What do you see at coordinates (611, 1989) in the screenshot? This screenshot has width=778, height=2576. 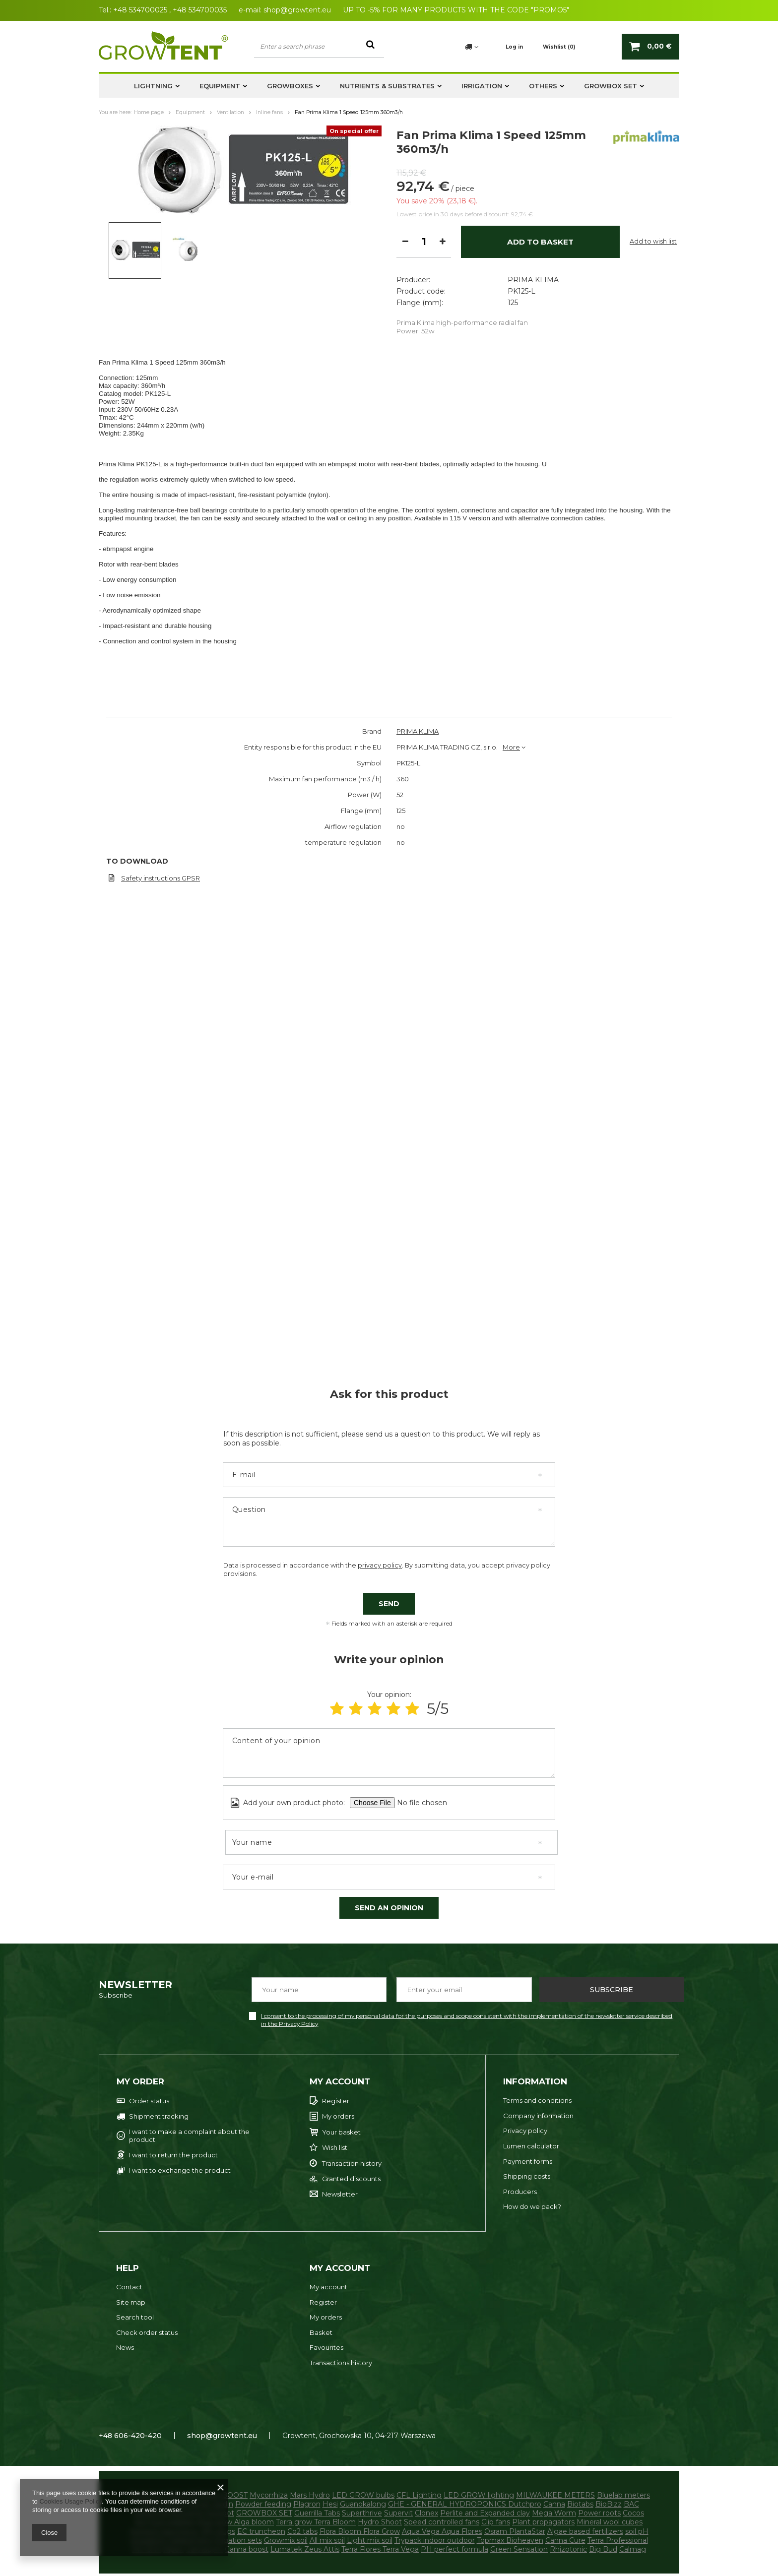 I see `Subscribe` at bounding box center [611, 1989].